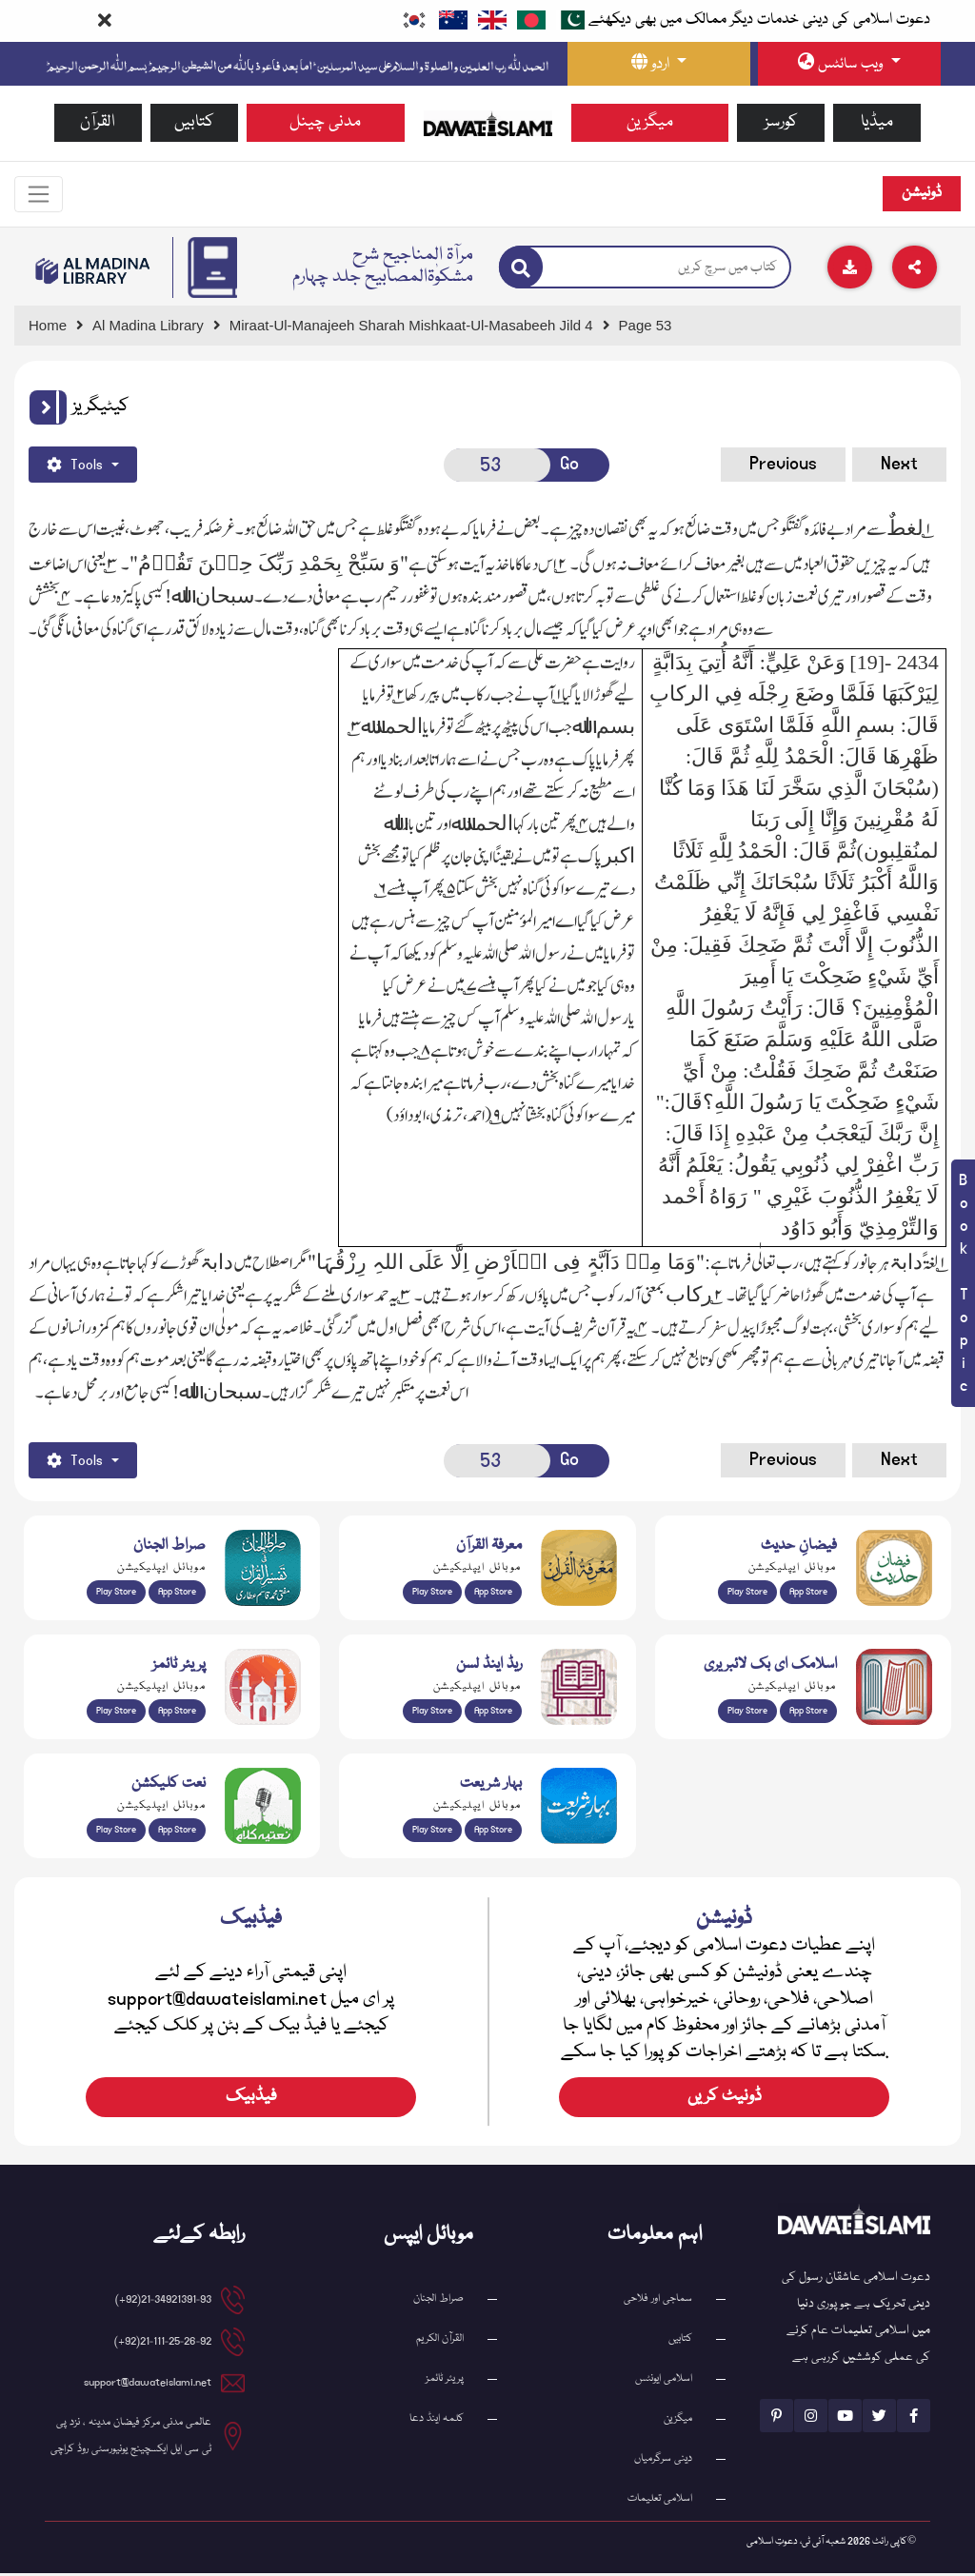 The image size is (975, 2576). What do you see at coordinates (808, 1593) in the screenshot?
I see `App Store [Download Faizan-e-Hadees app from Apple App Store]` at bounding box center [808, 1593].